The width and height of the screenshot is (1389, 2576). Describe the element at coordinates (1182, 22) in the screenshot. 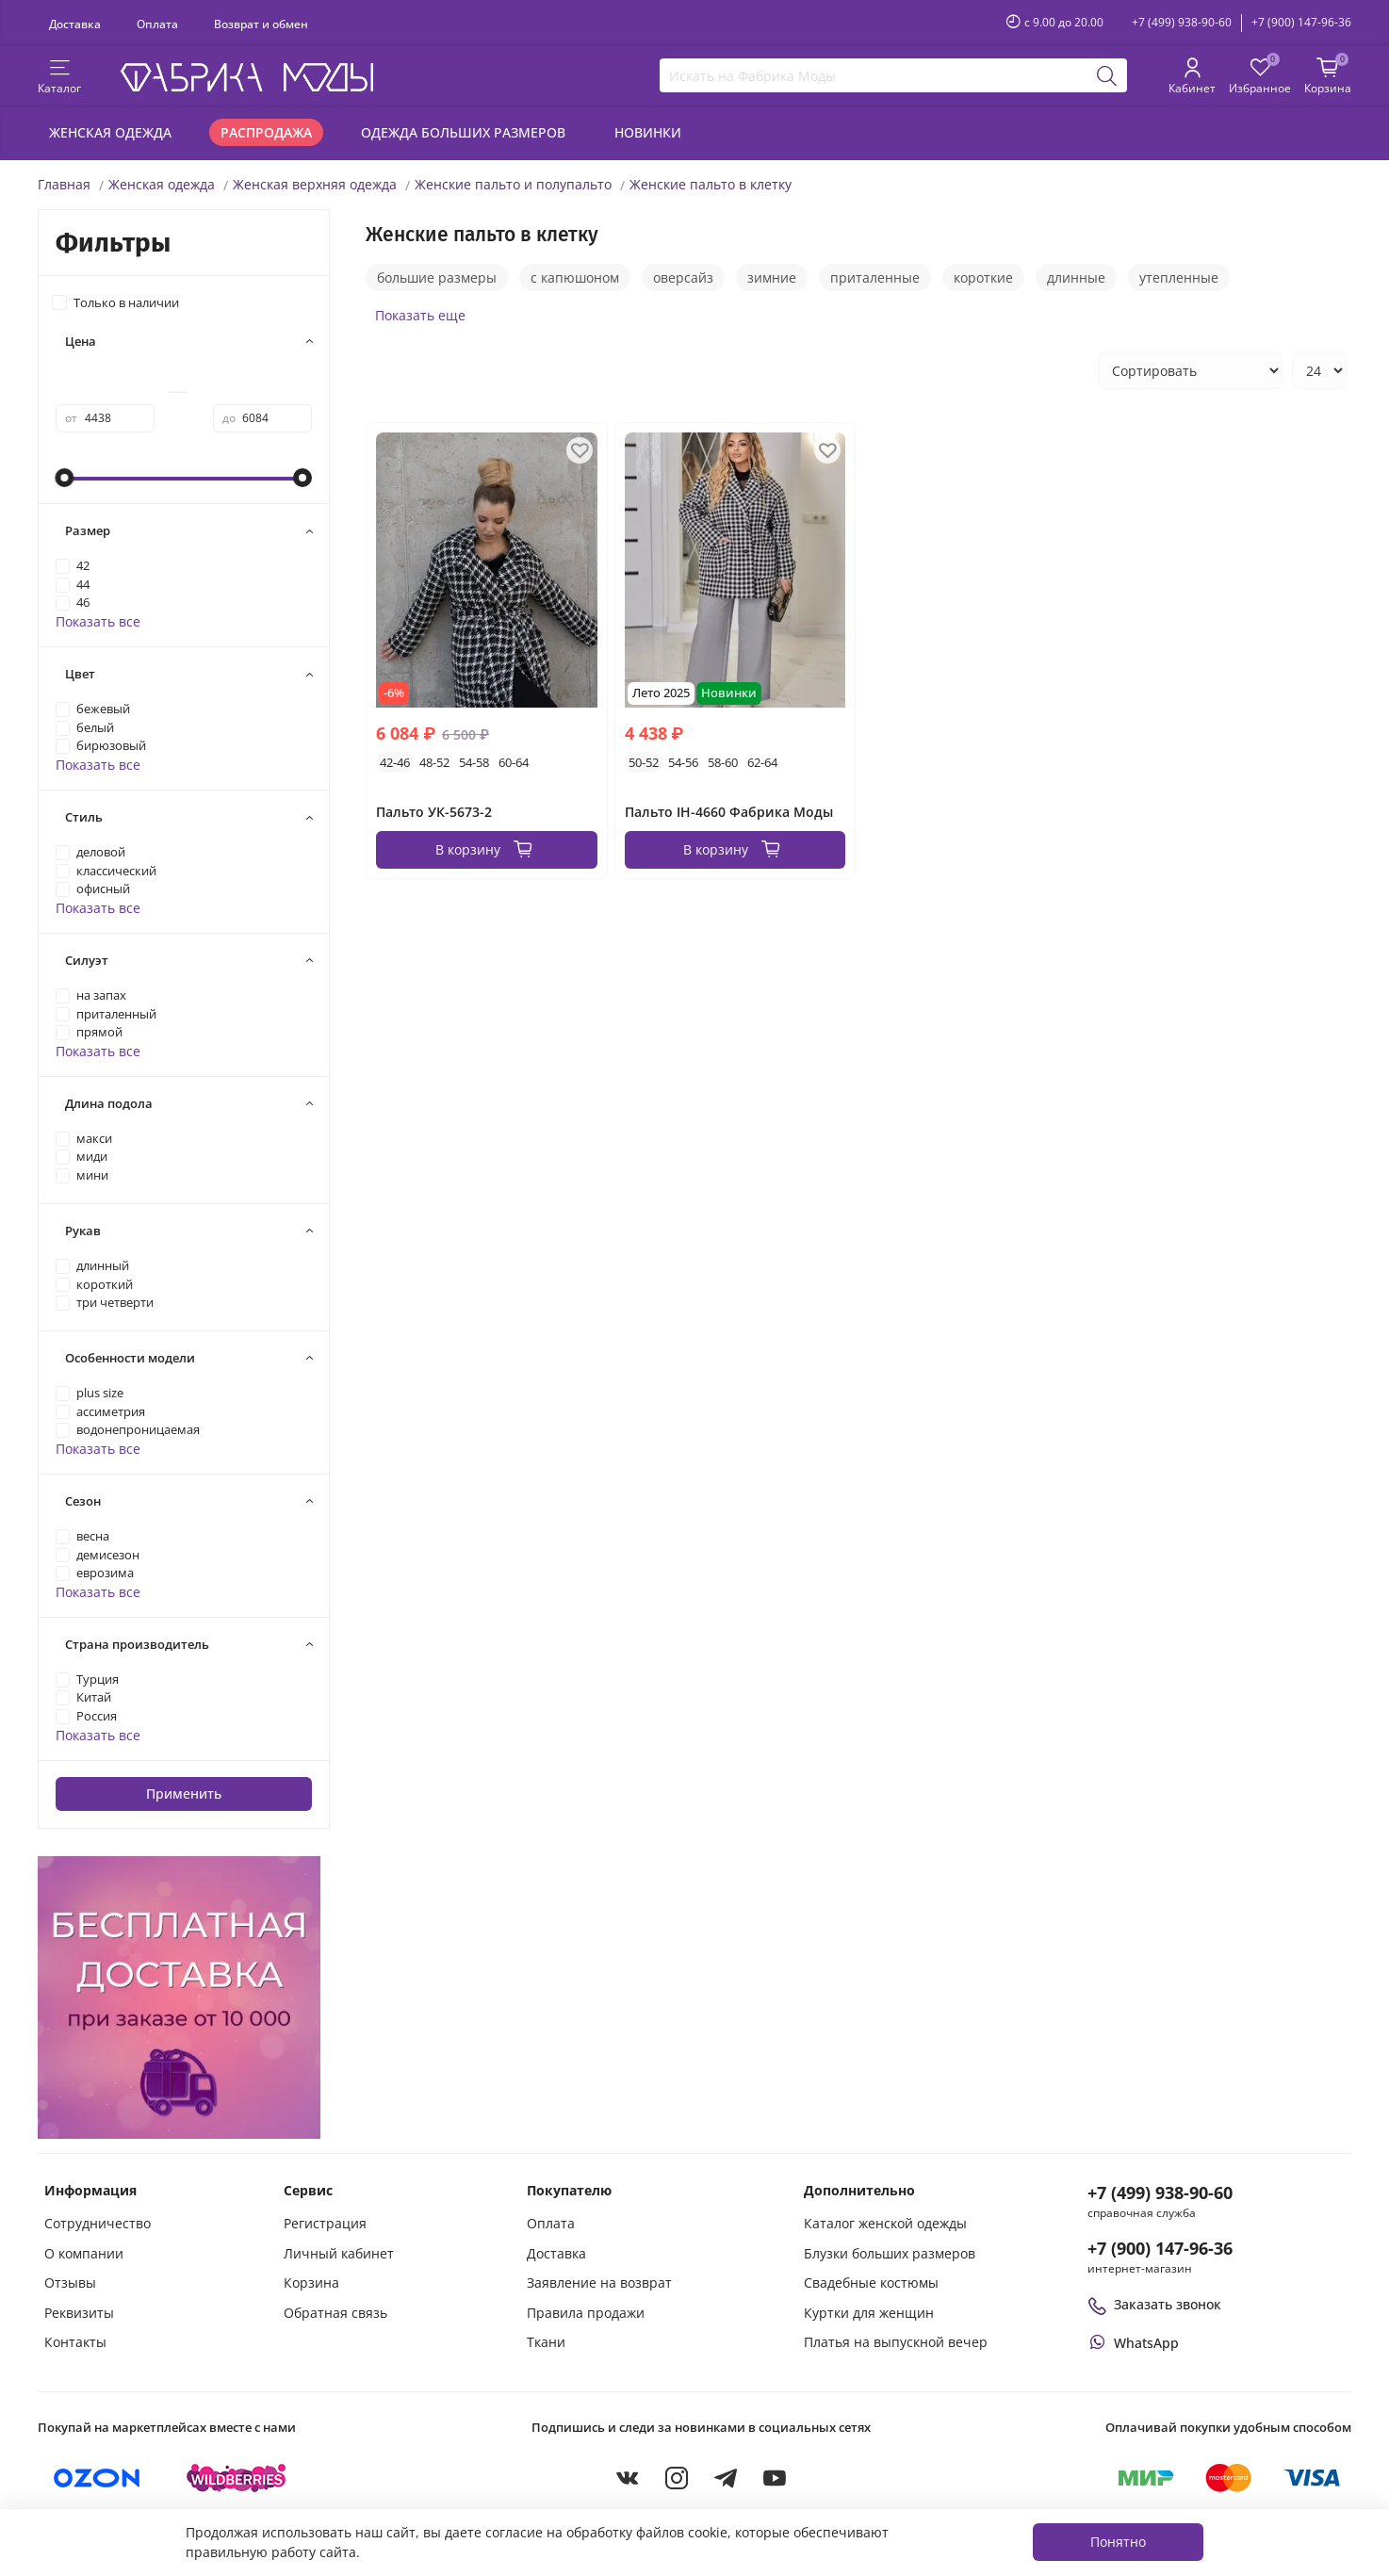

I see `+7 (499) 938-90-60` at that location.